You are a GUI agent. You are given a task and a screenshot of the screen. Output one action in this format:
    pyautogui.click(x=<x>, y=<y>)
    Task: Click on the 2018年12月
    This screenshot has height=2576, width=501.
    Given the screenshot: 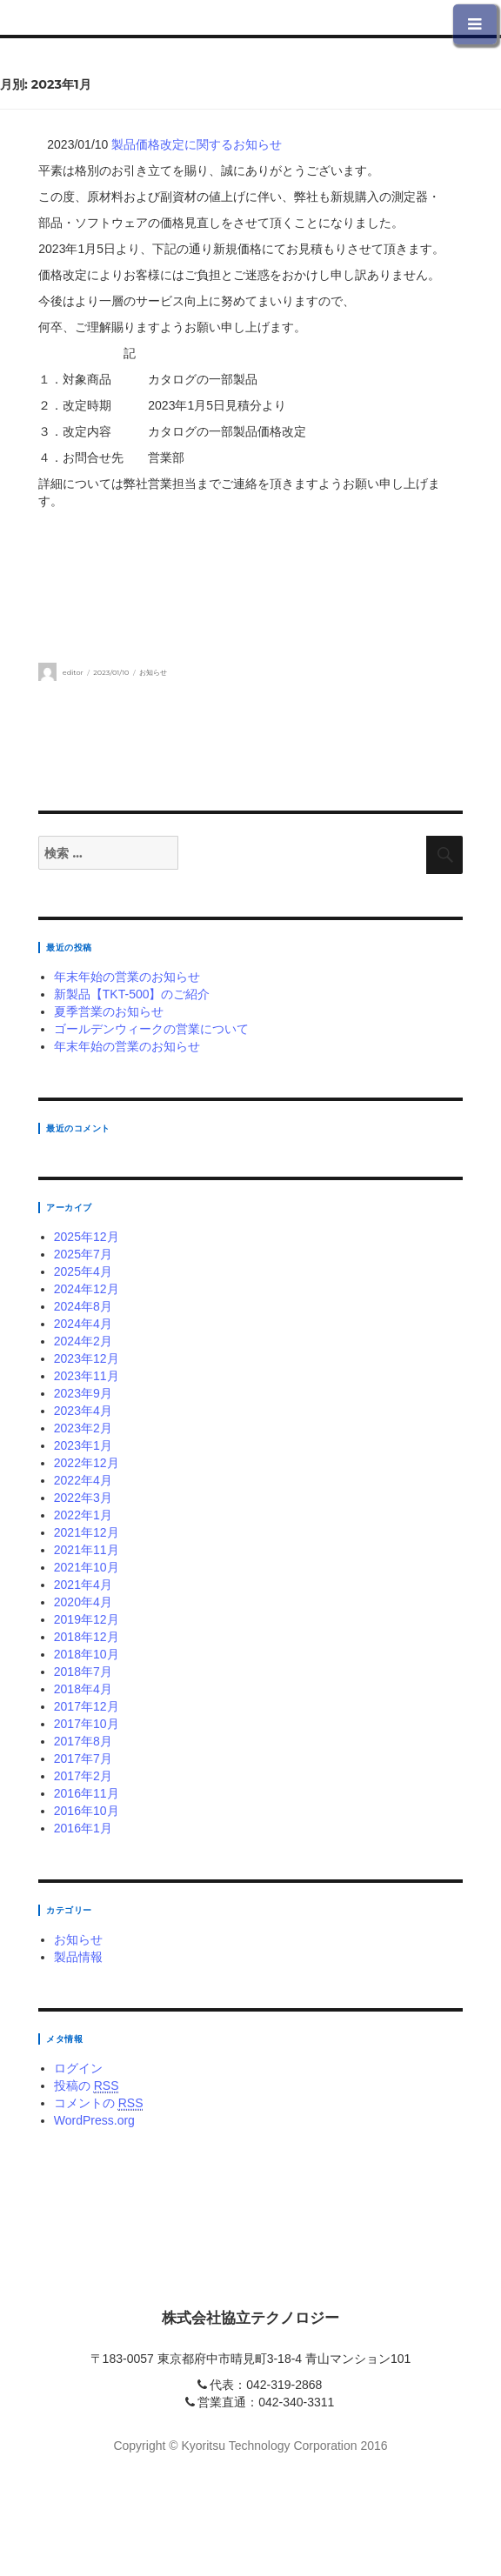 What is the action you would take?
    pyautogui.click(x=86, y=1637)
    